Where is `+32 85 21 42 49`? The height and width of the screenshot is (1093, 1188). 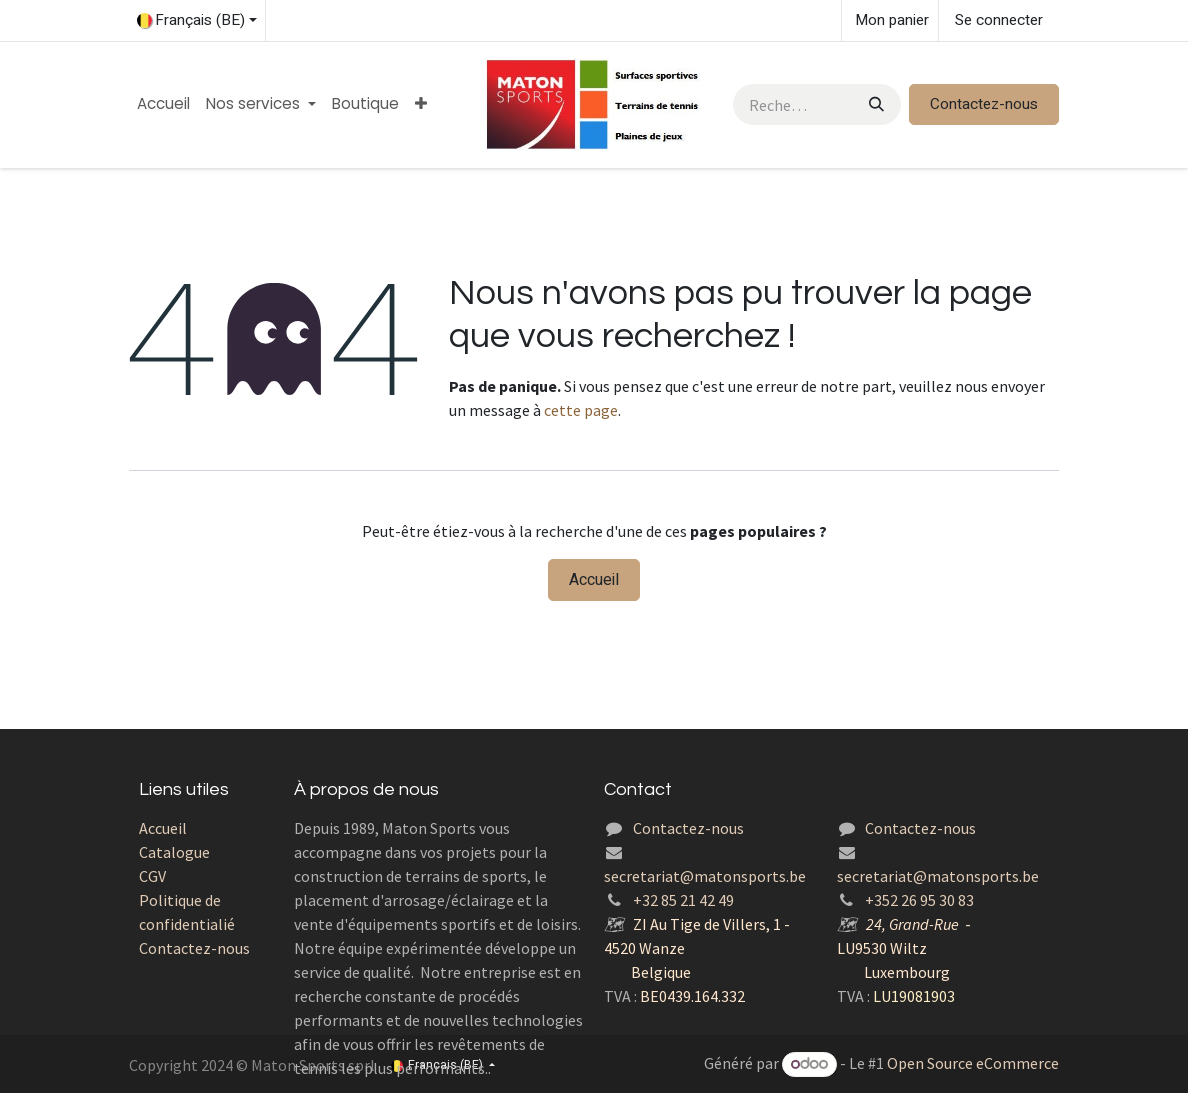 +32 85 21 42 49 is located at coordinates (683, 900).